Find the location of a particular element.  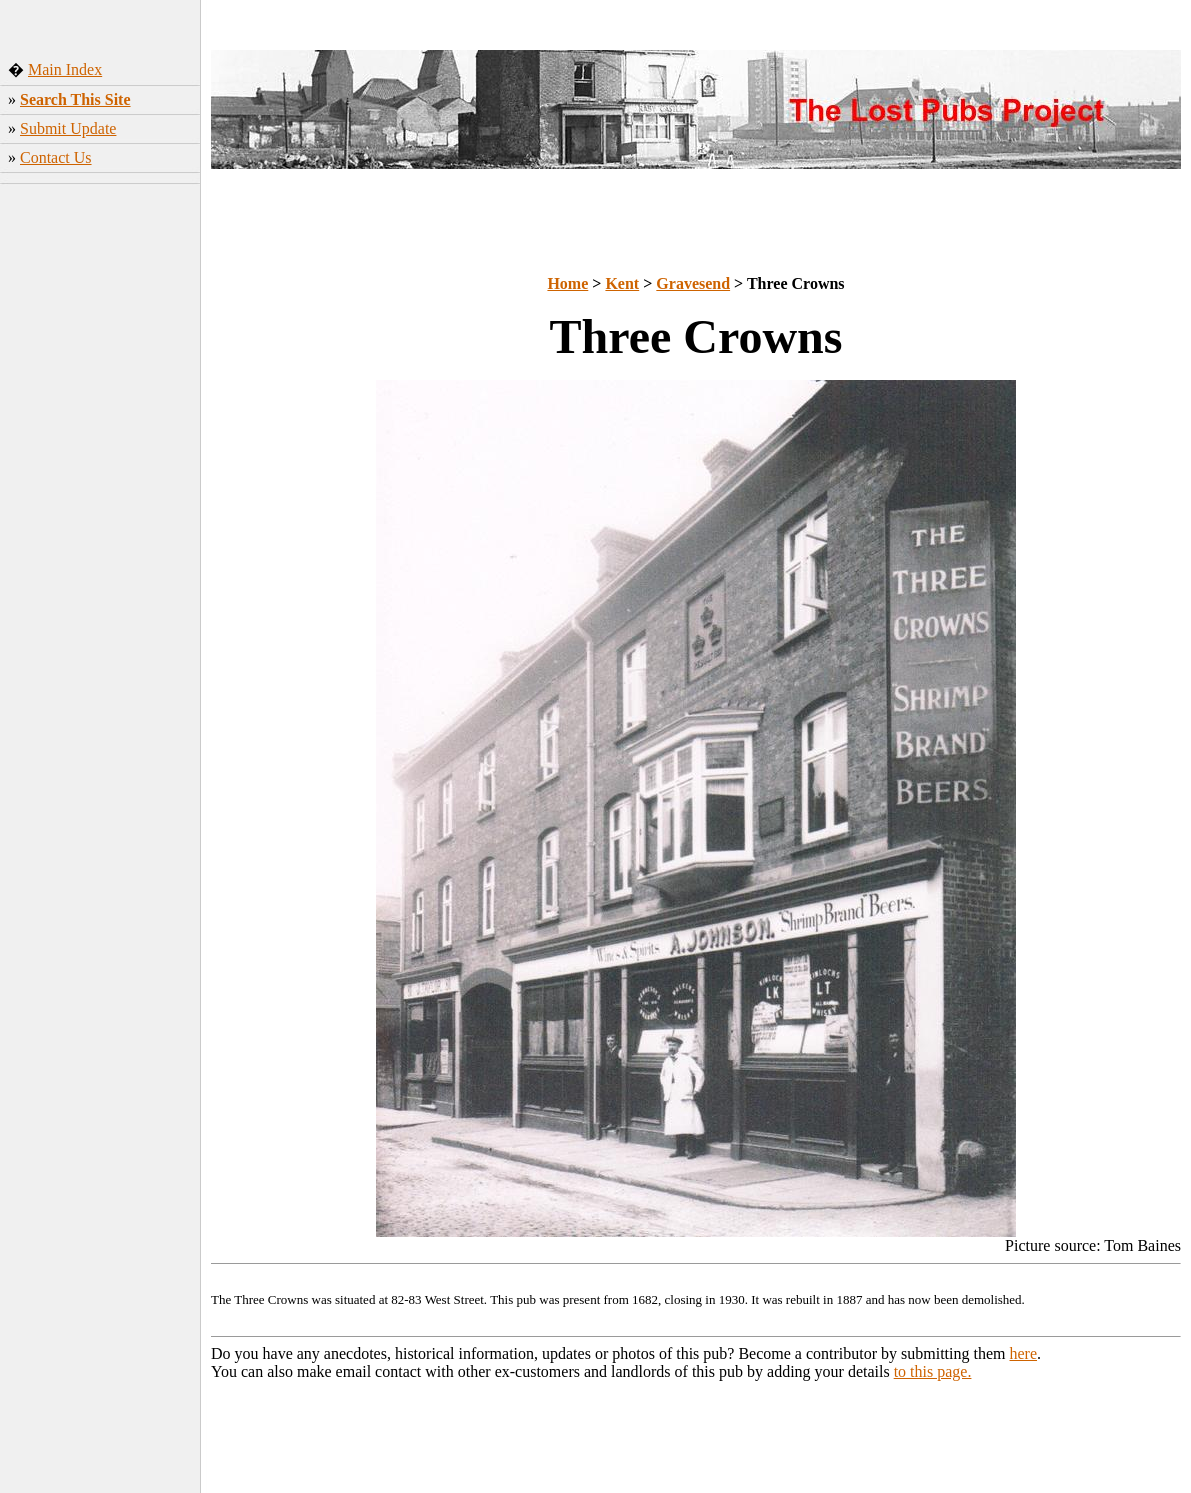

to this page. is located at coordinates (933, 1371).